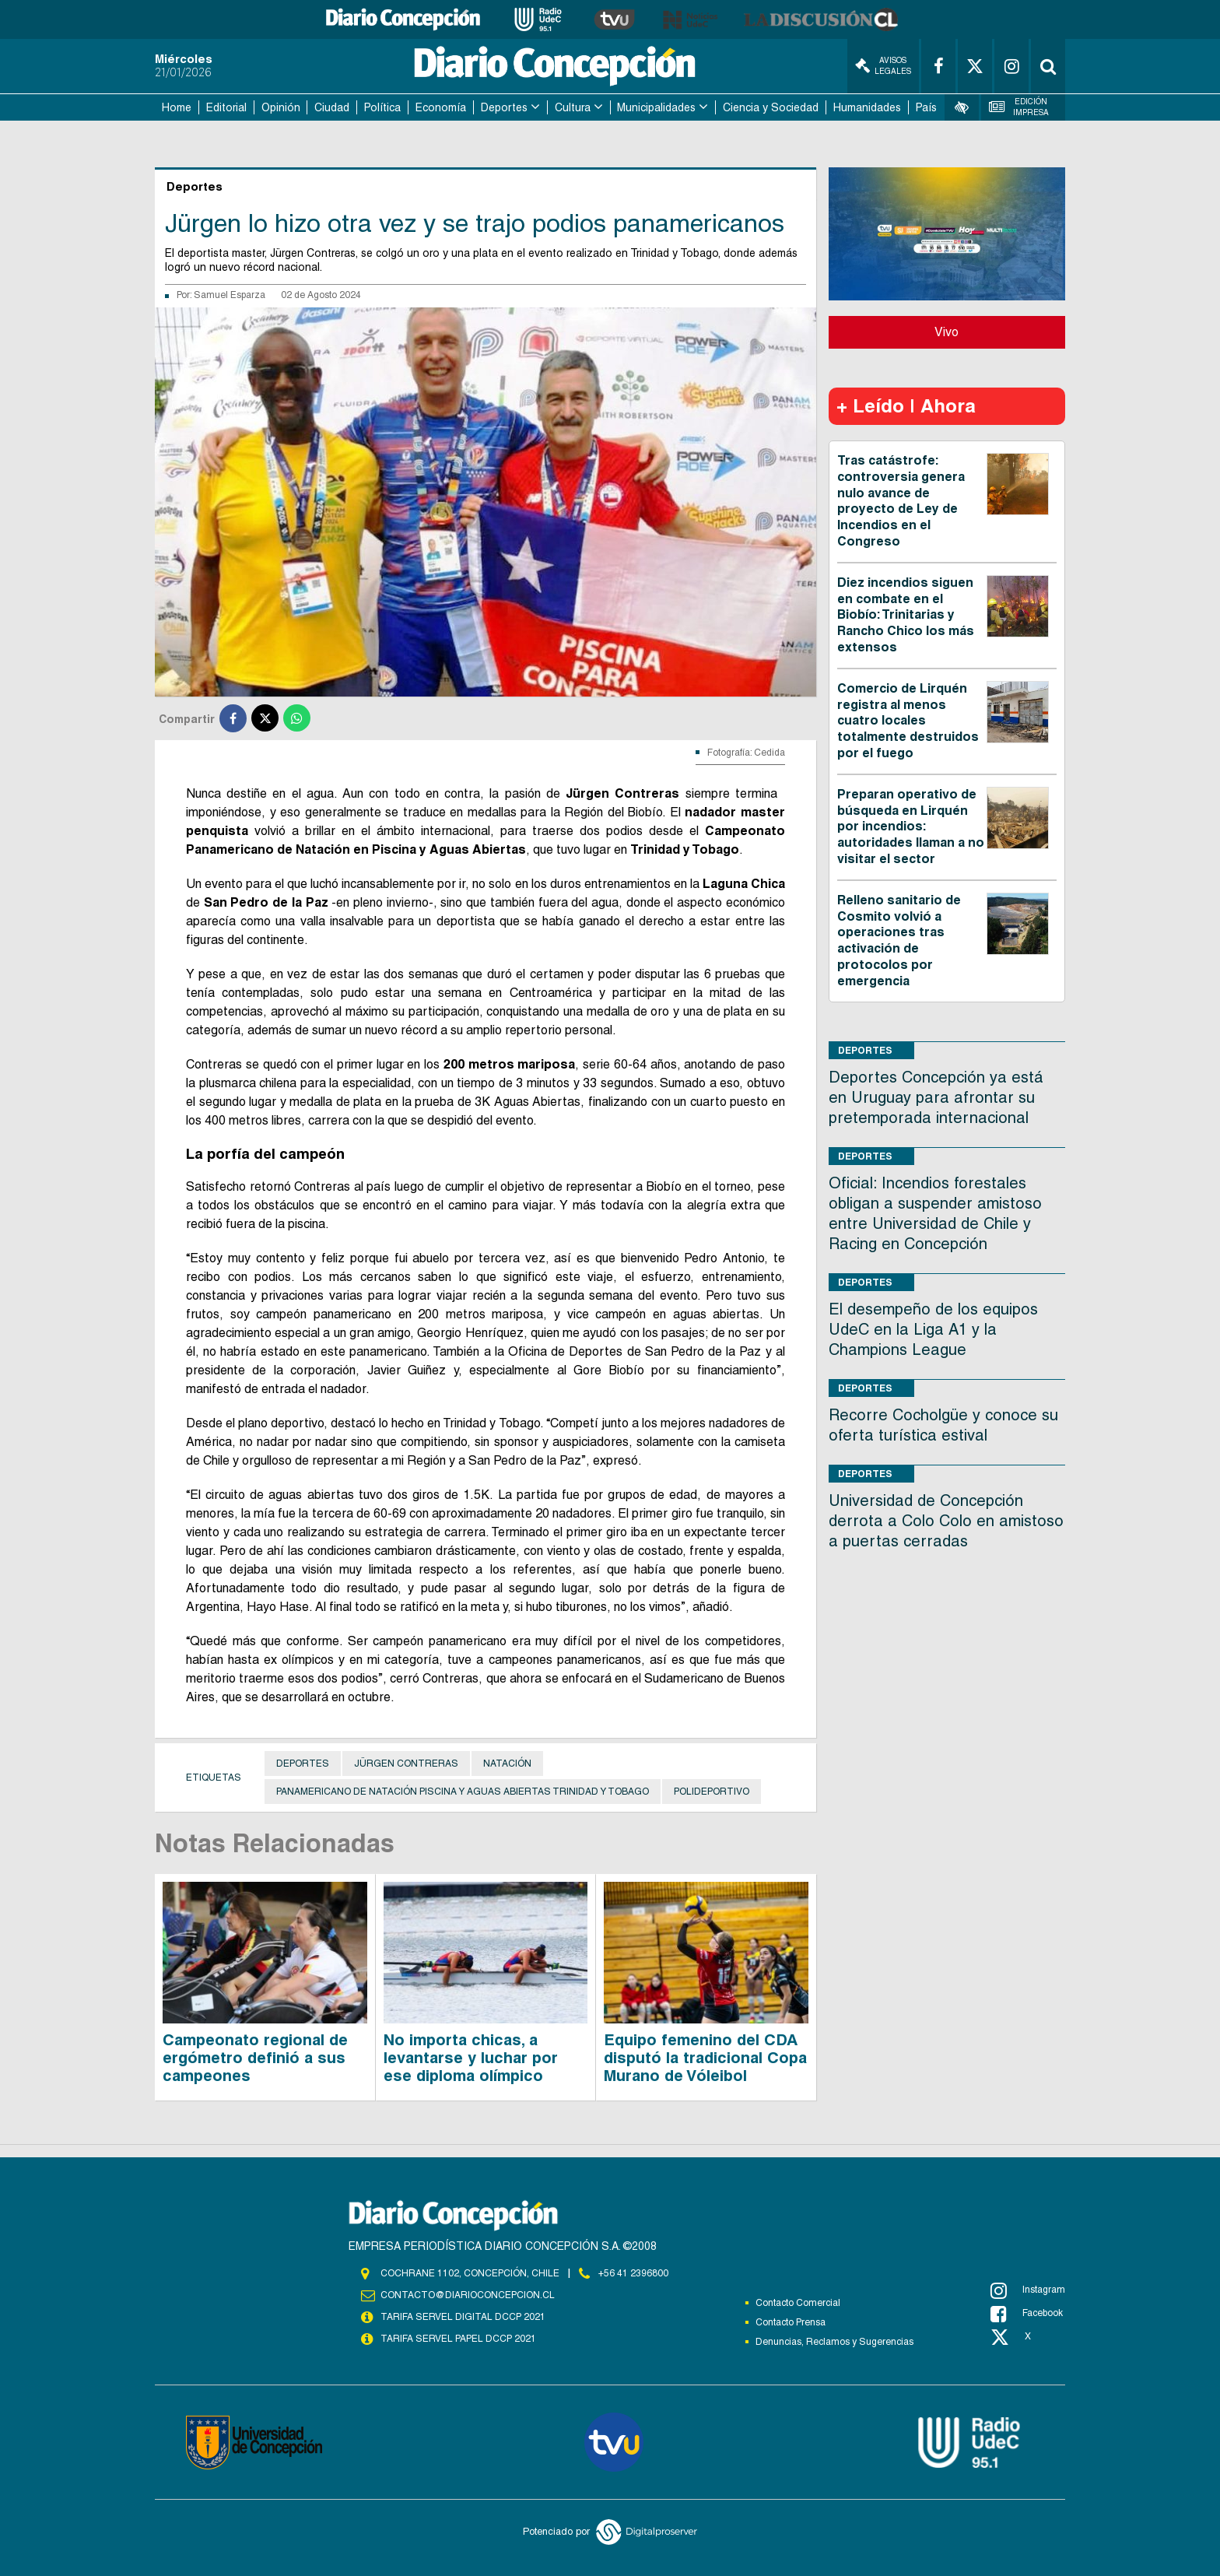 Image resolution: width=1220 pixels, height=2576 pixels. Describe the element at coordinates (633, 2273) in the screenshot. I see `+56 41 2396800` at that location.